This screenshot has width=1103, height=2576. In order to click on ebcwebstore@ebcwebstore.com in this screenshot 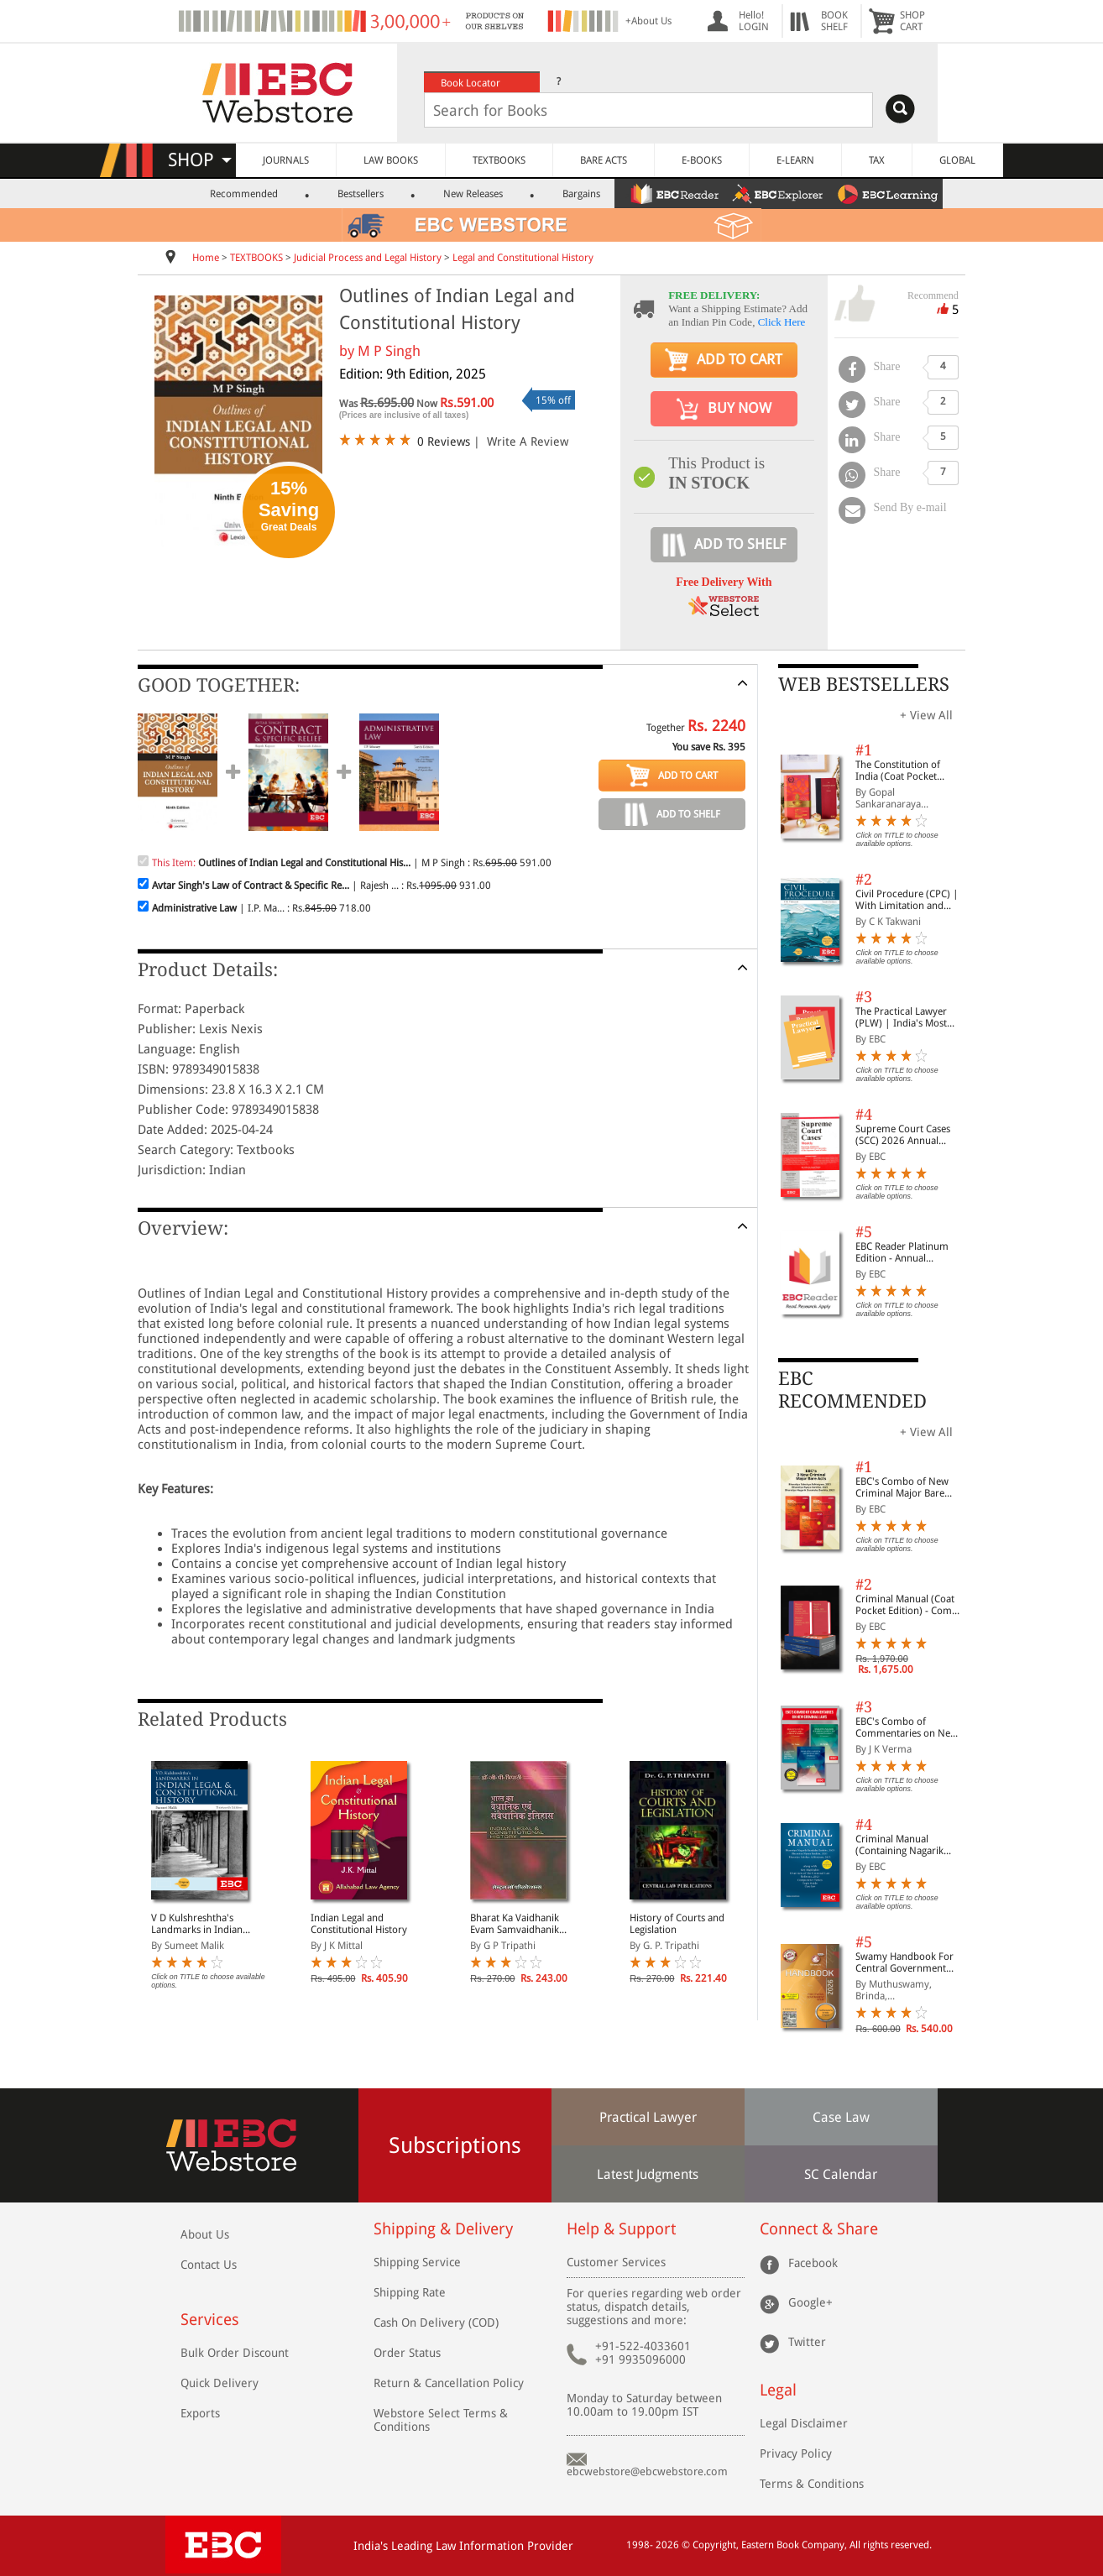, I will do `click(647, 2471)`.